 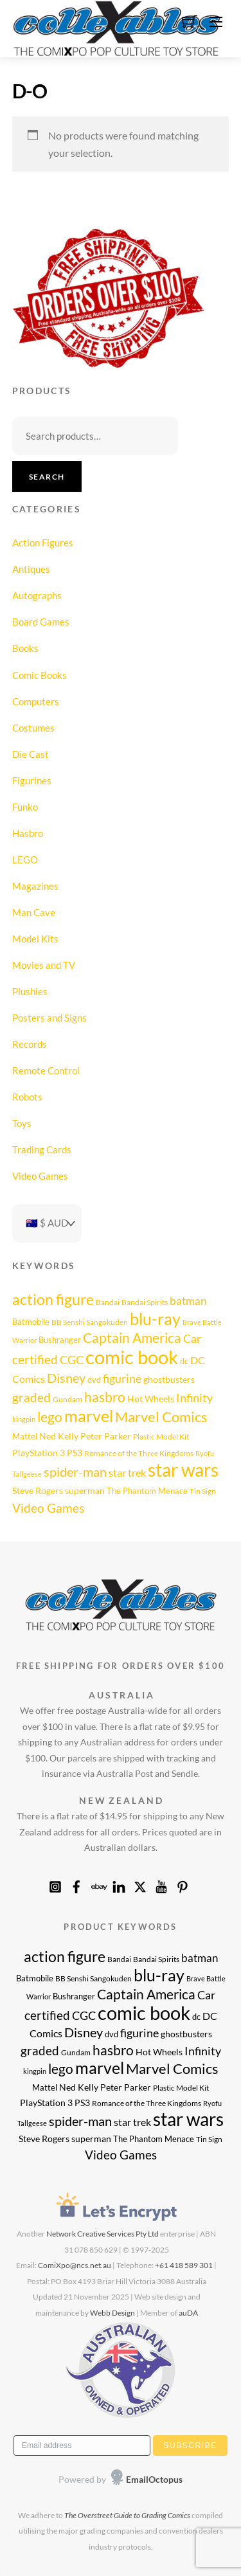 I want to click on Costumes, so click(x=33, y=728).